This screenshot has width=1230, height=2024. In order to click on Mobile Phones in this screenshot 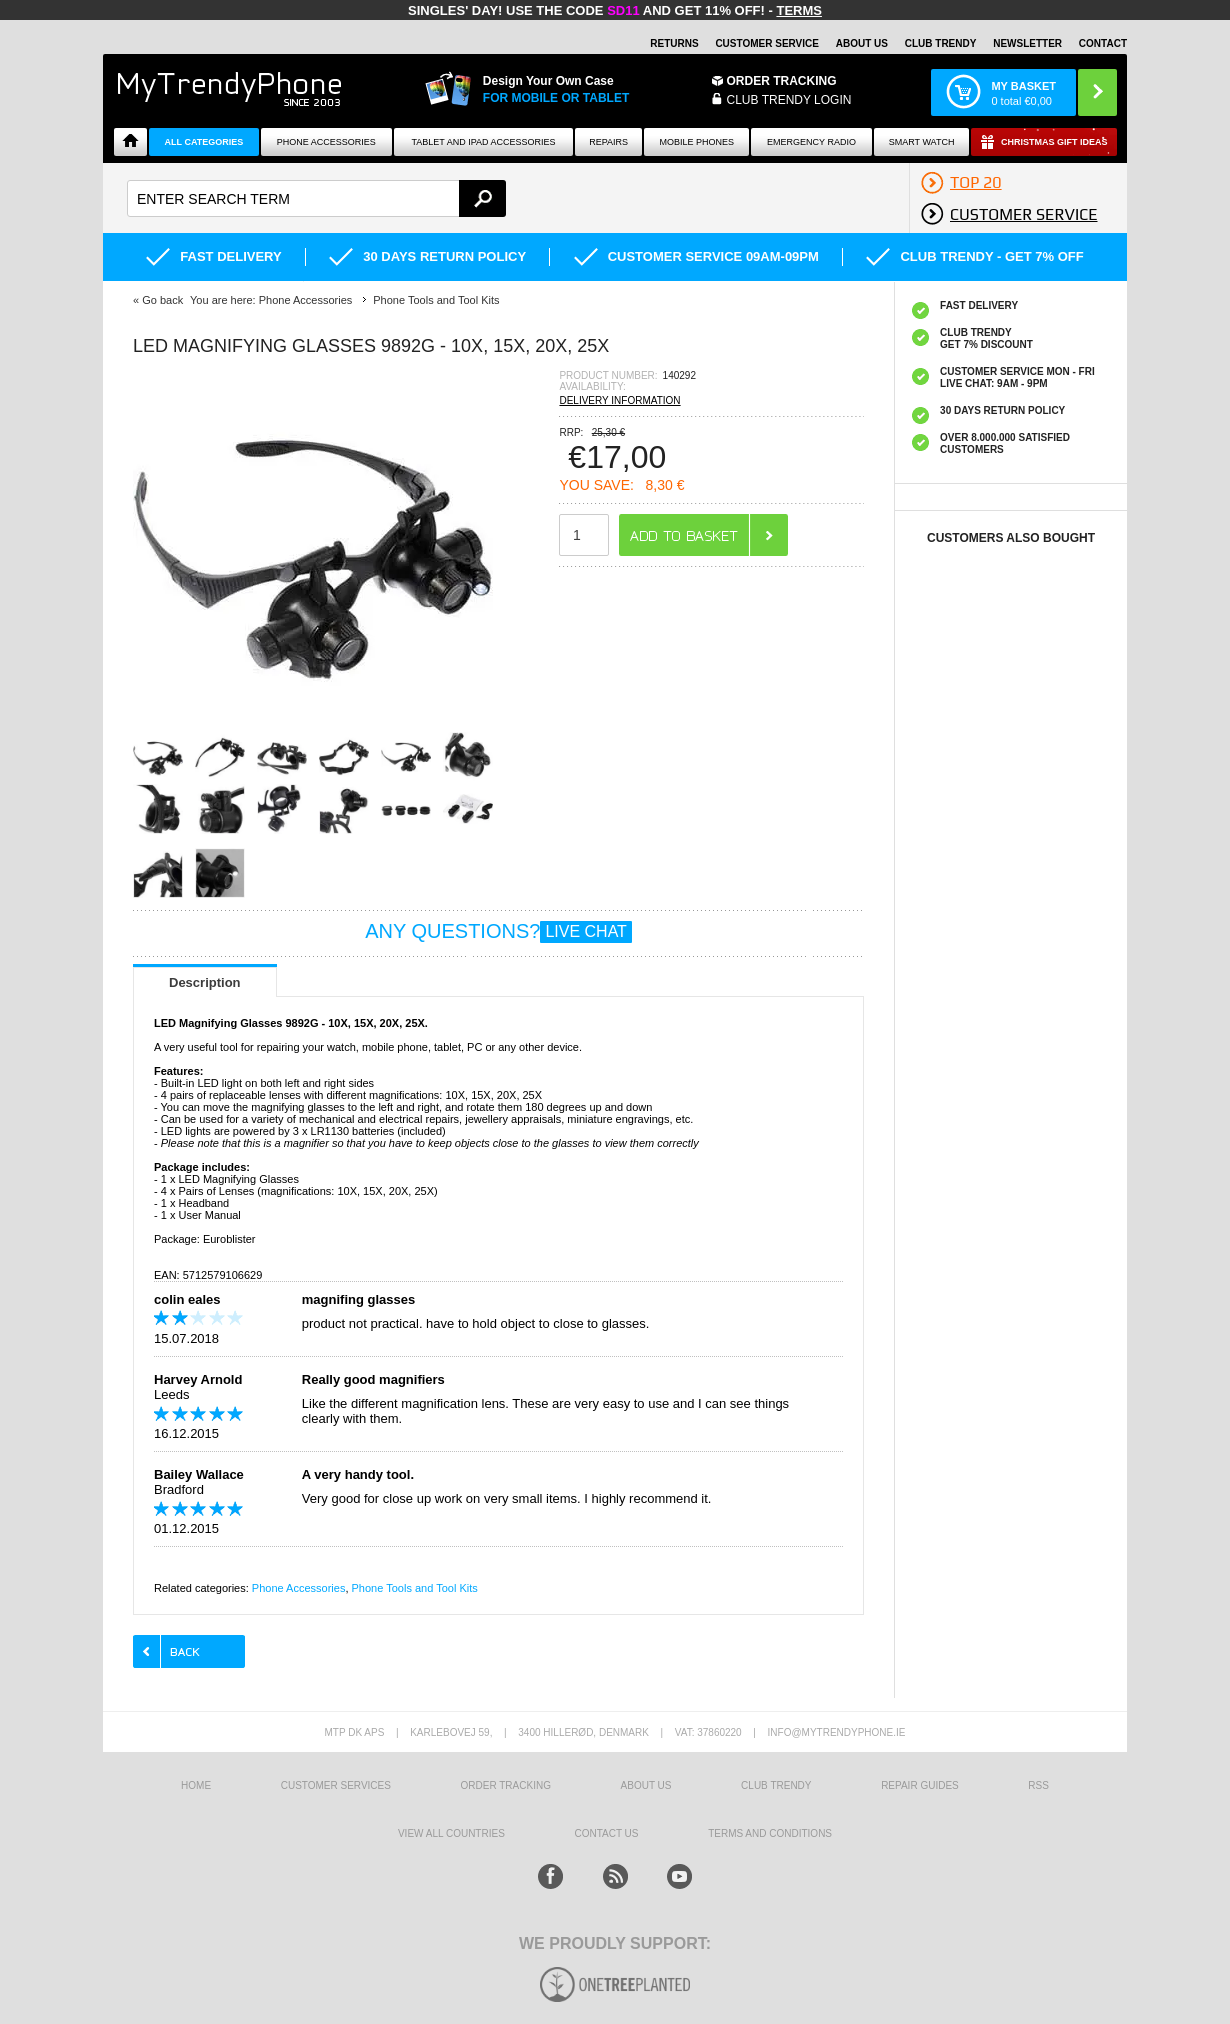, I will do `click(697, 142)`.